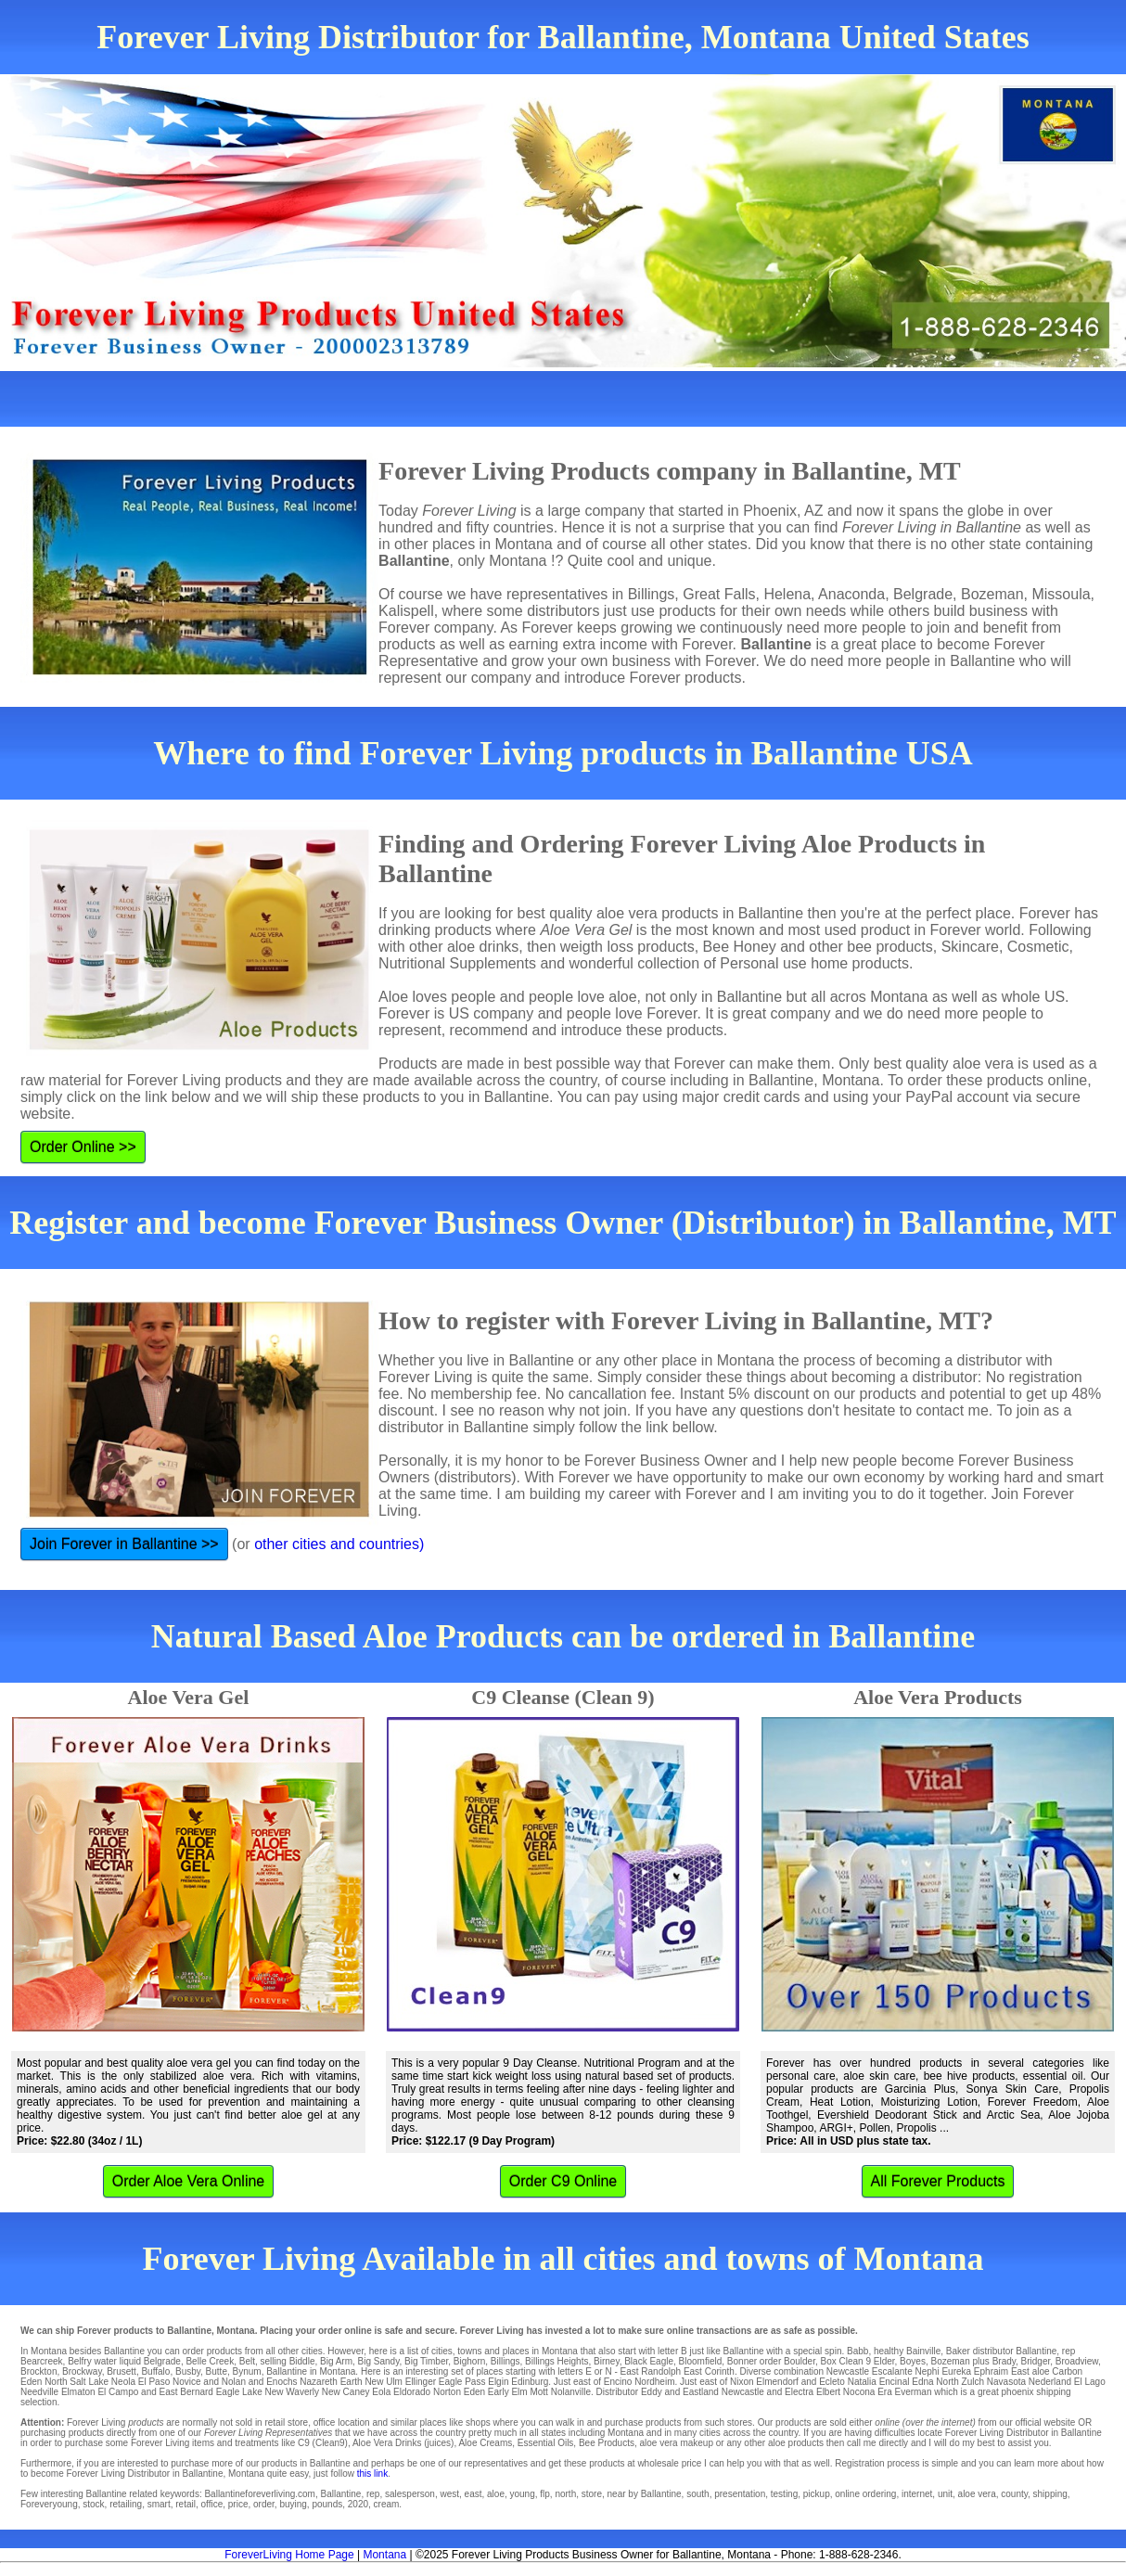 This screenshot has height=2576, width=1126. Describe the element at coordinates (150, 2361) in the screenshot. I see `liquid Belgrade` at that location.